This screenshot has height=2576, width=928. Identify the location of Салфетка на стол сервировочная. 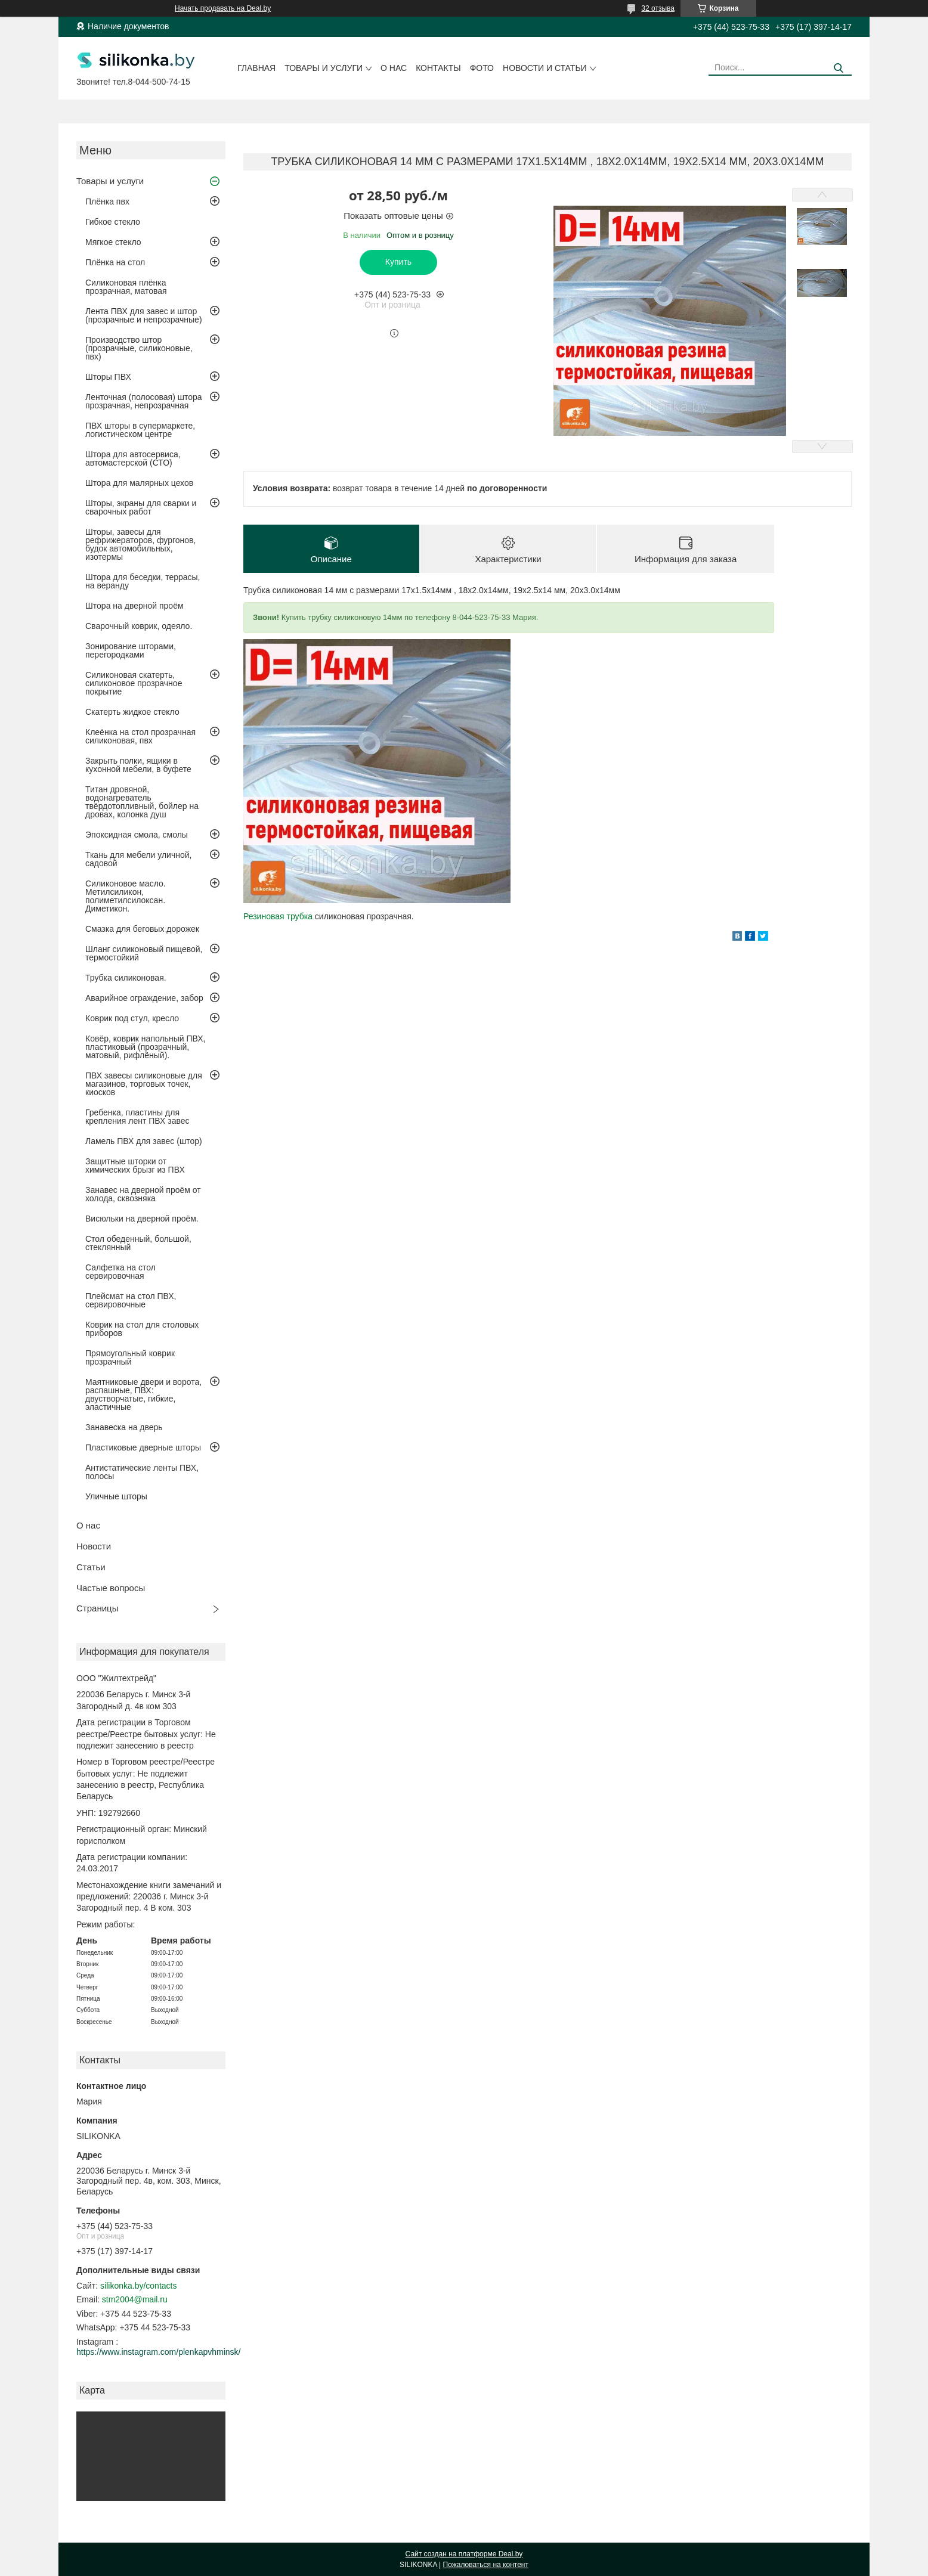
(120, 1272).